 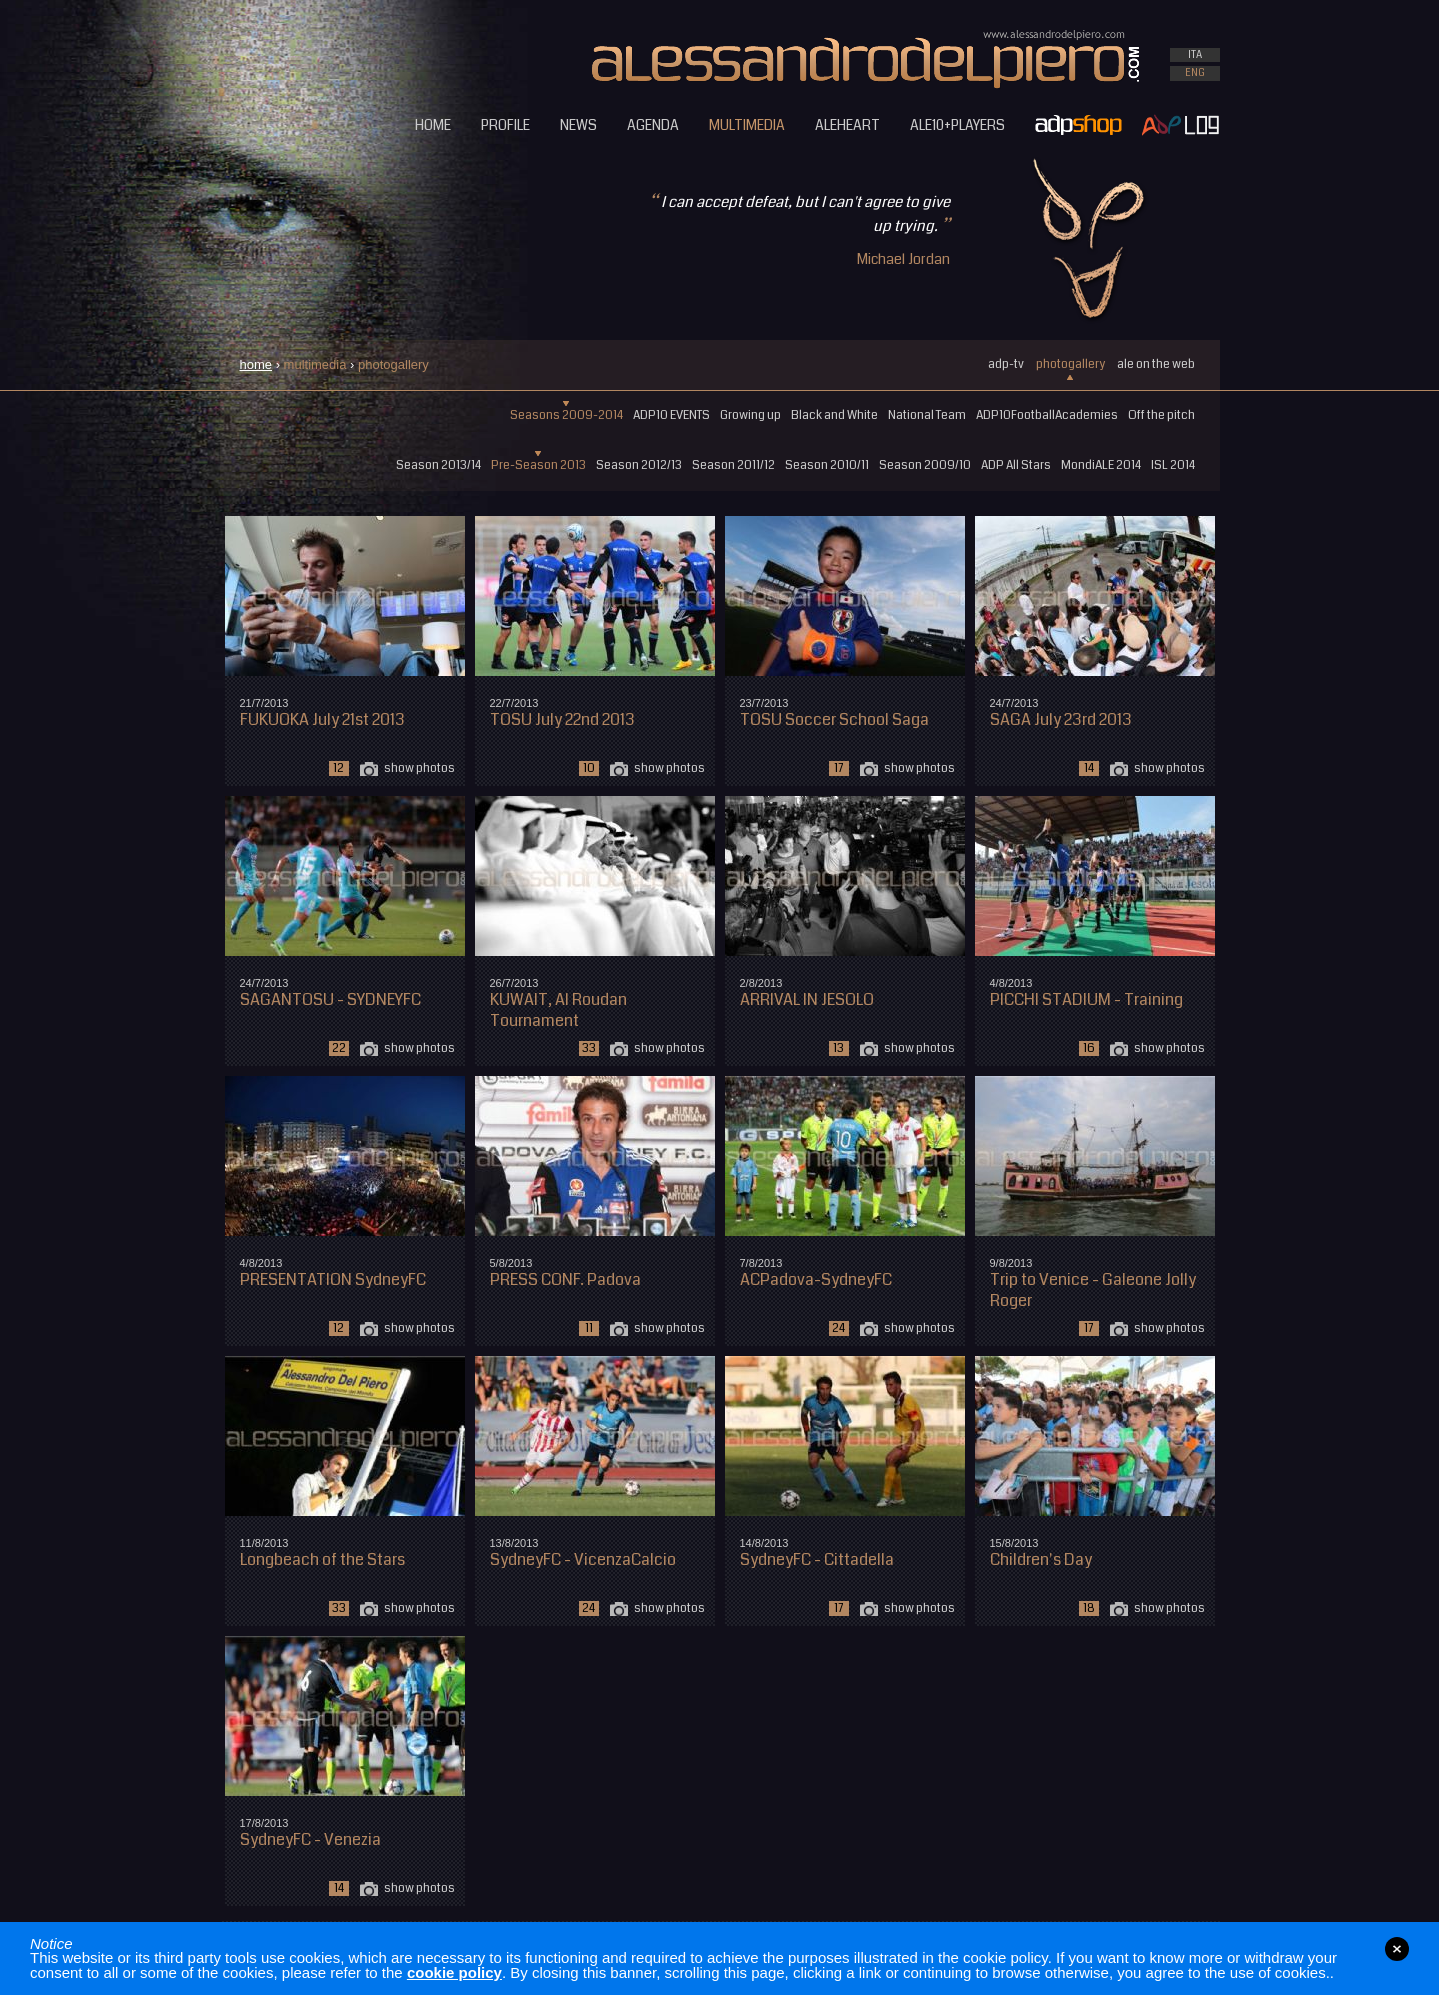 What do you see at coordinates (827, 465) in the screenshot?
I see `Season 2010/11` at bounding box center [827, 465].